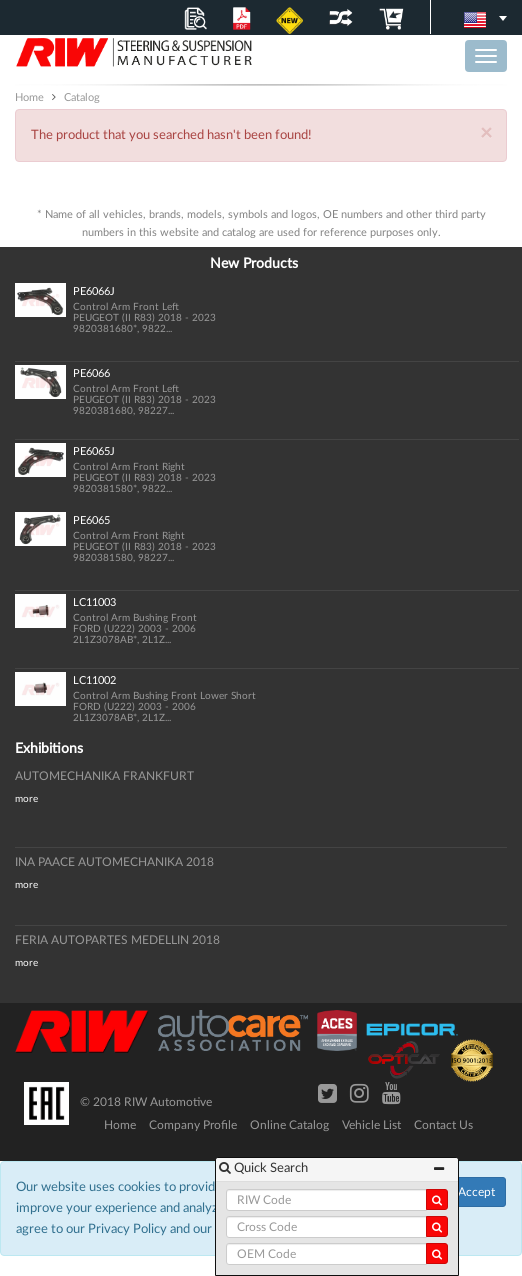  Describe the element at coordinates (371, 1125) in the screenshot. I see `Vehicle List` at that location.